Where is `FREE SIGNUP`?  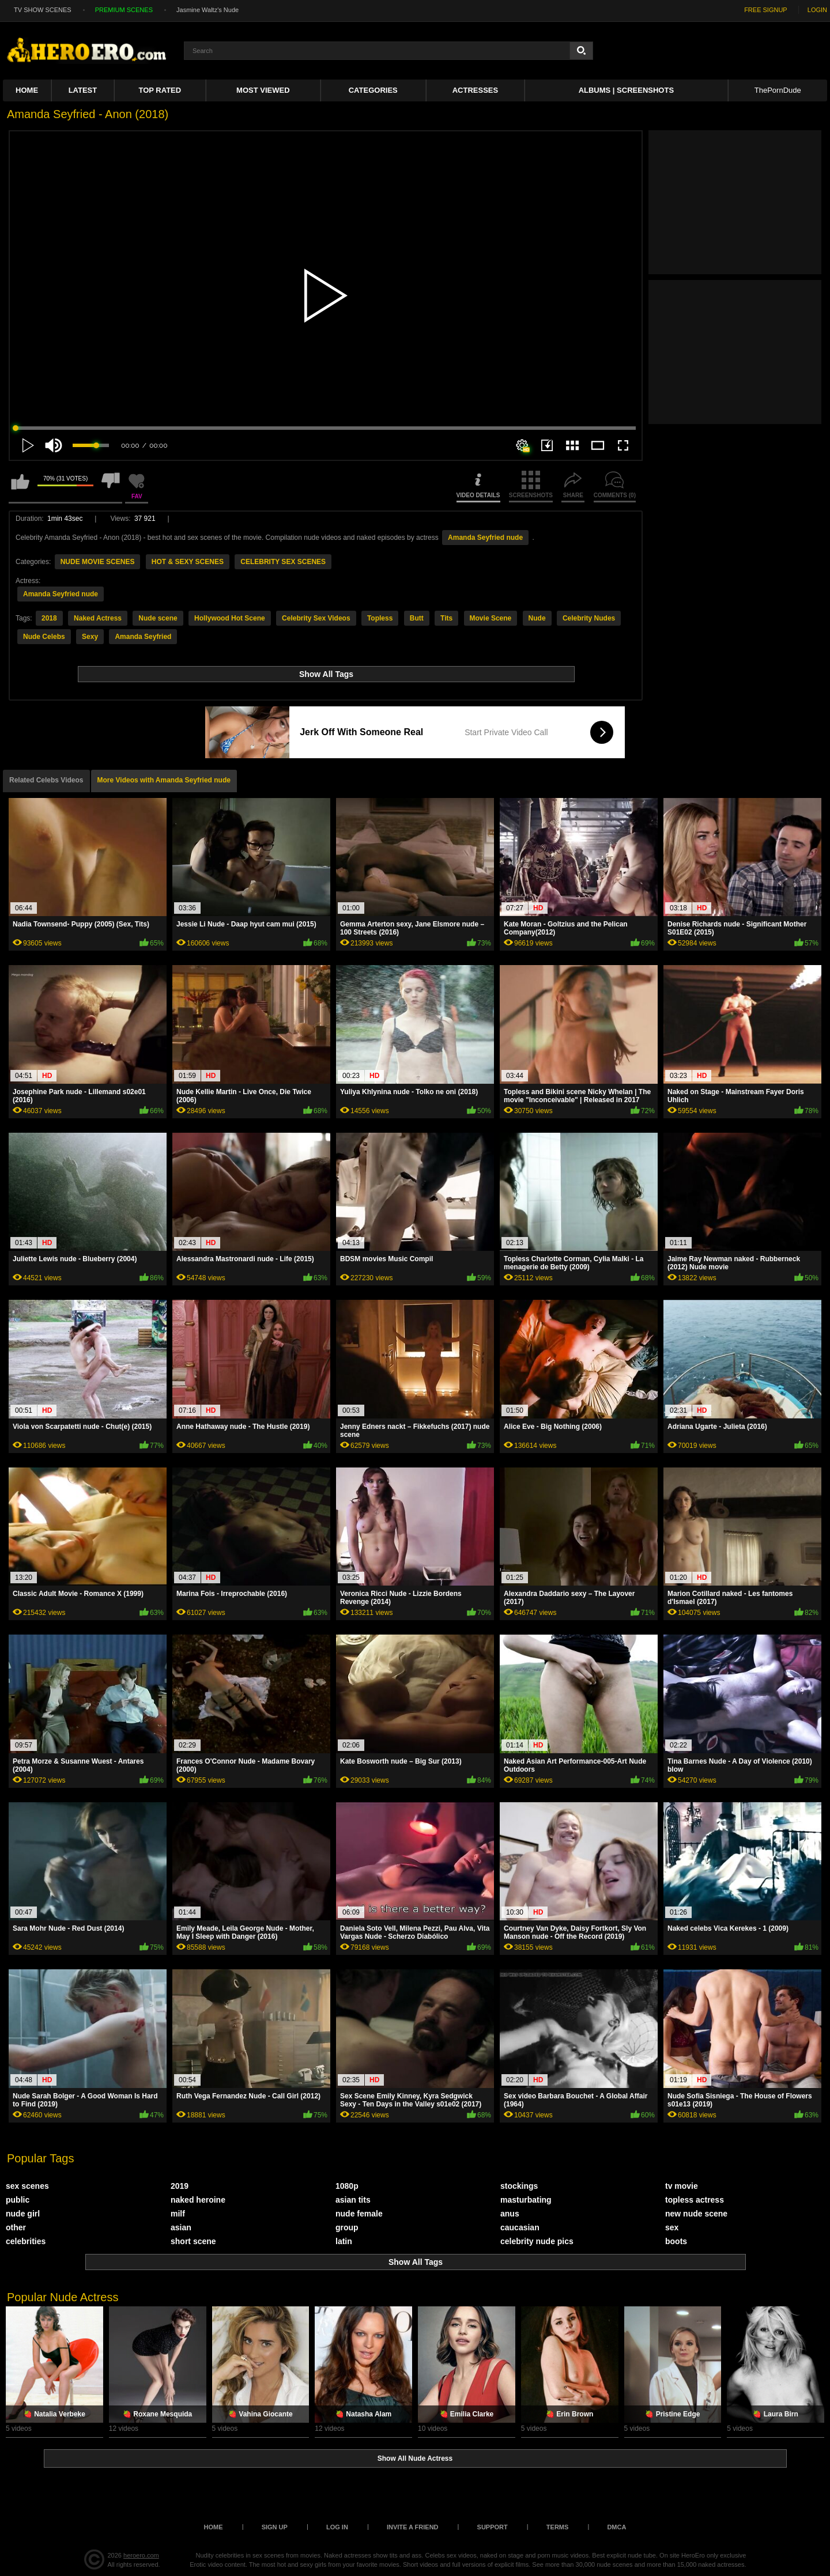 FREE SIGNUP is located at coordinates (765, 9).